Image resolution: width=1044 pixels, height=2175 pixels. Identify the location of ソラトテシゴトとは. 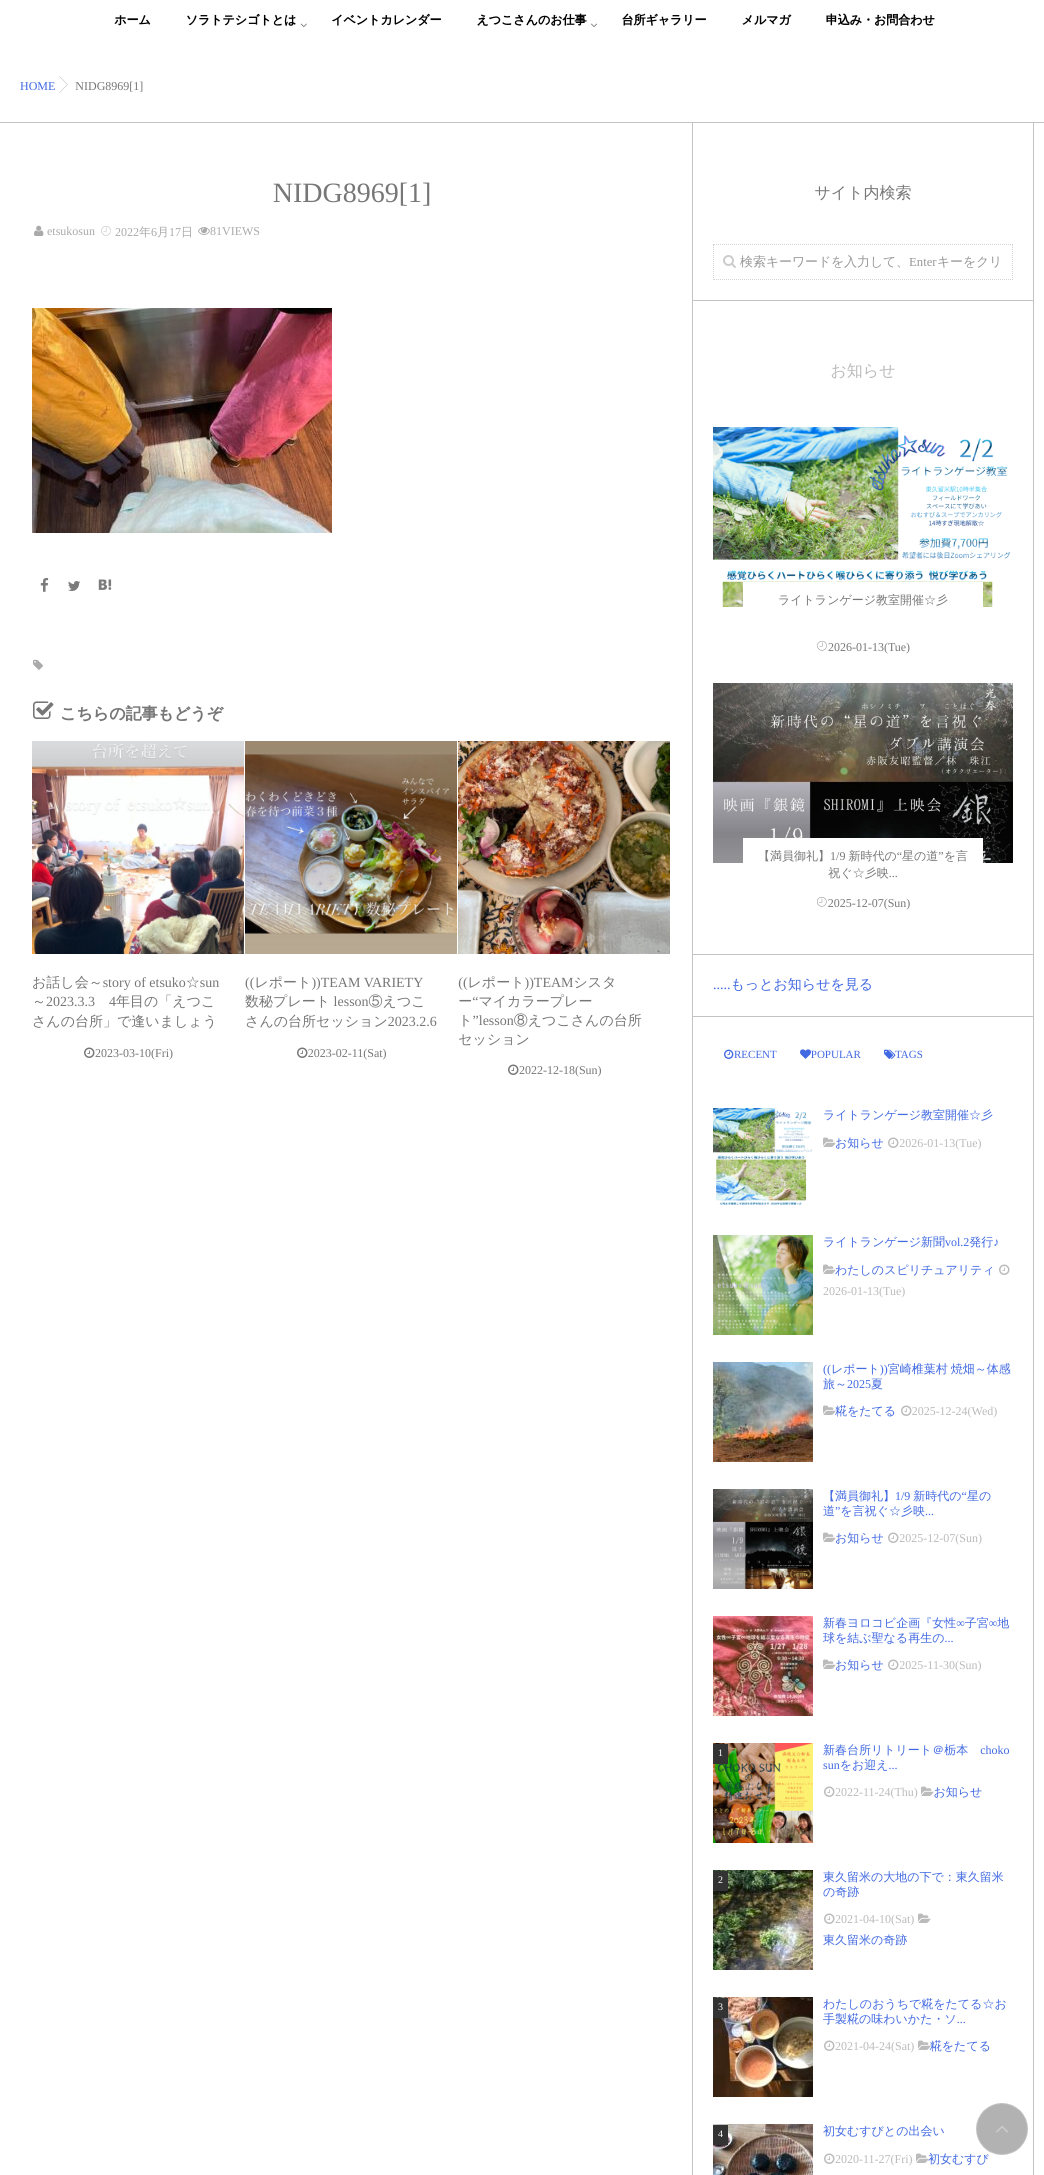
(241, 31).